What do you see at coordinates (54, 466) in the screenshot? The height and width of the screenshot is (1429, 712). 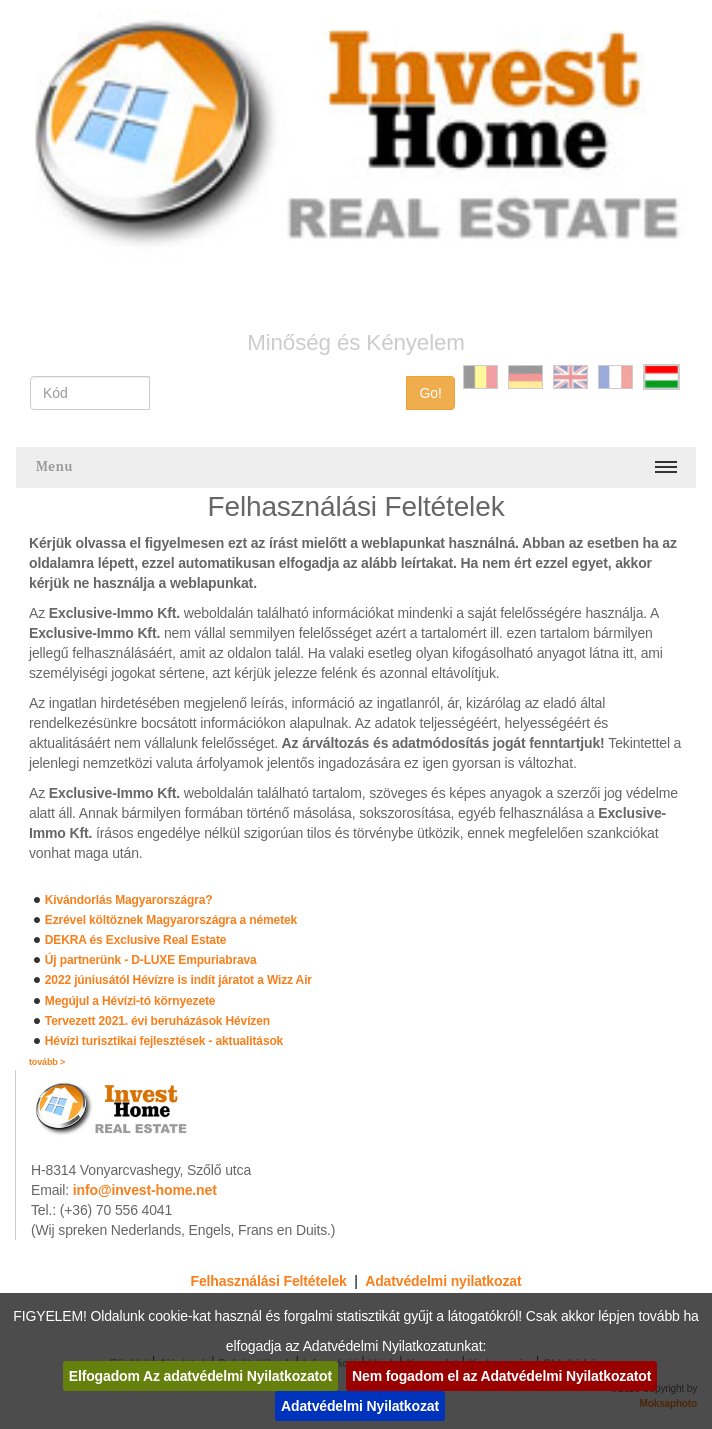 I see `Menu` at bounding box center [54, 466].